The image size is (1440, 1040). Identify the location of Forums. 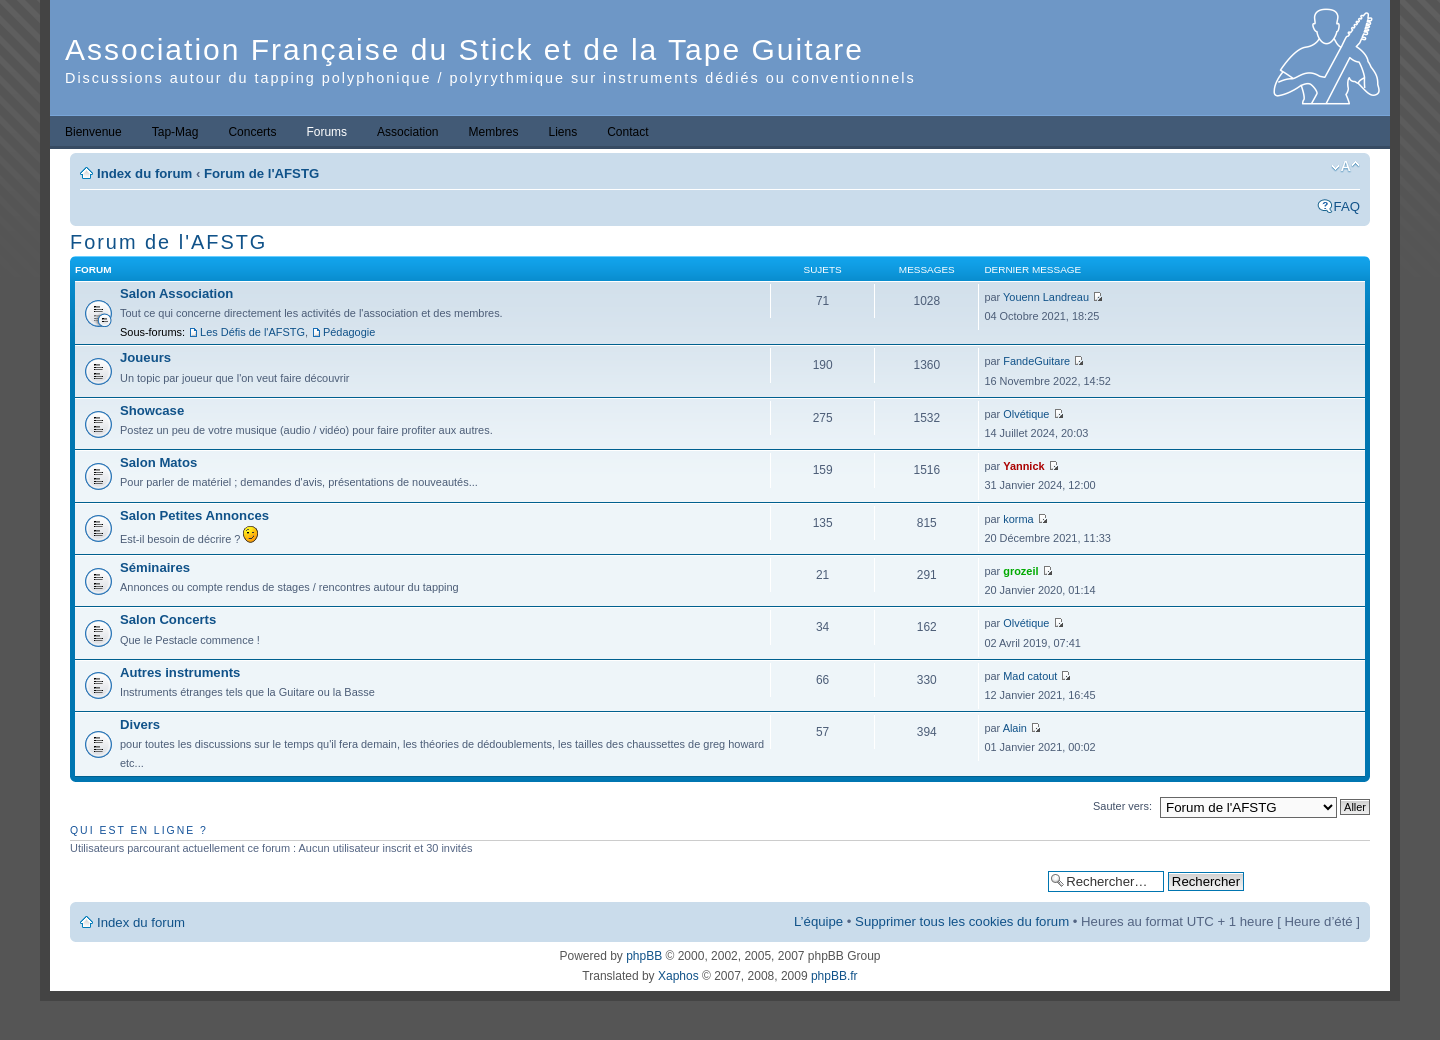
(326, 132).